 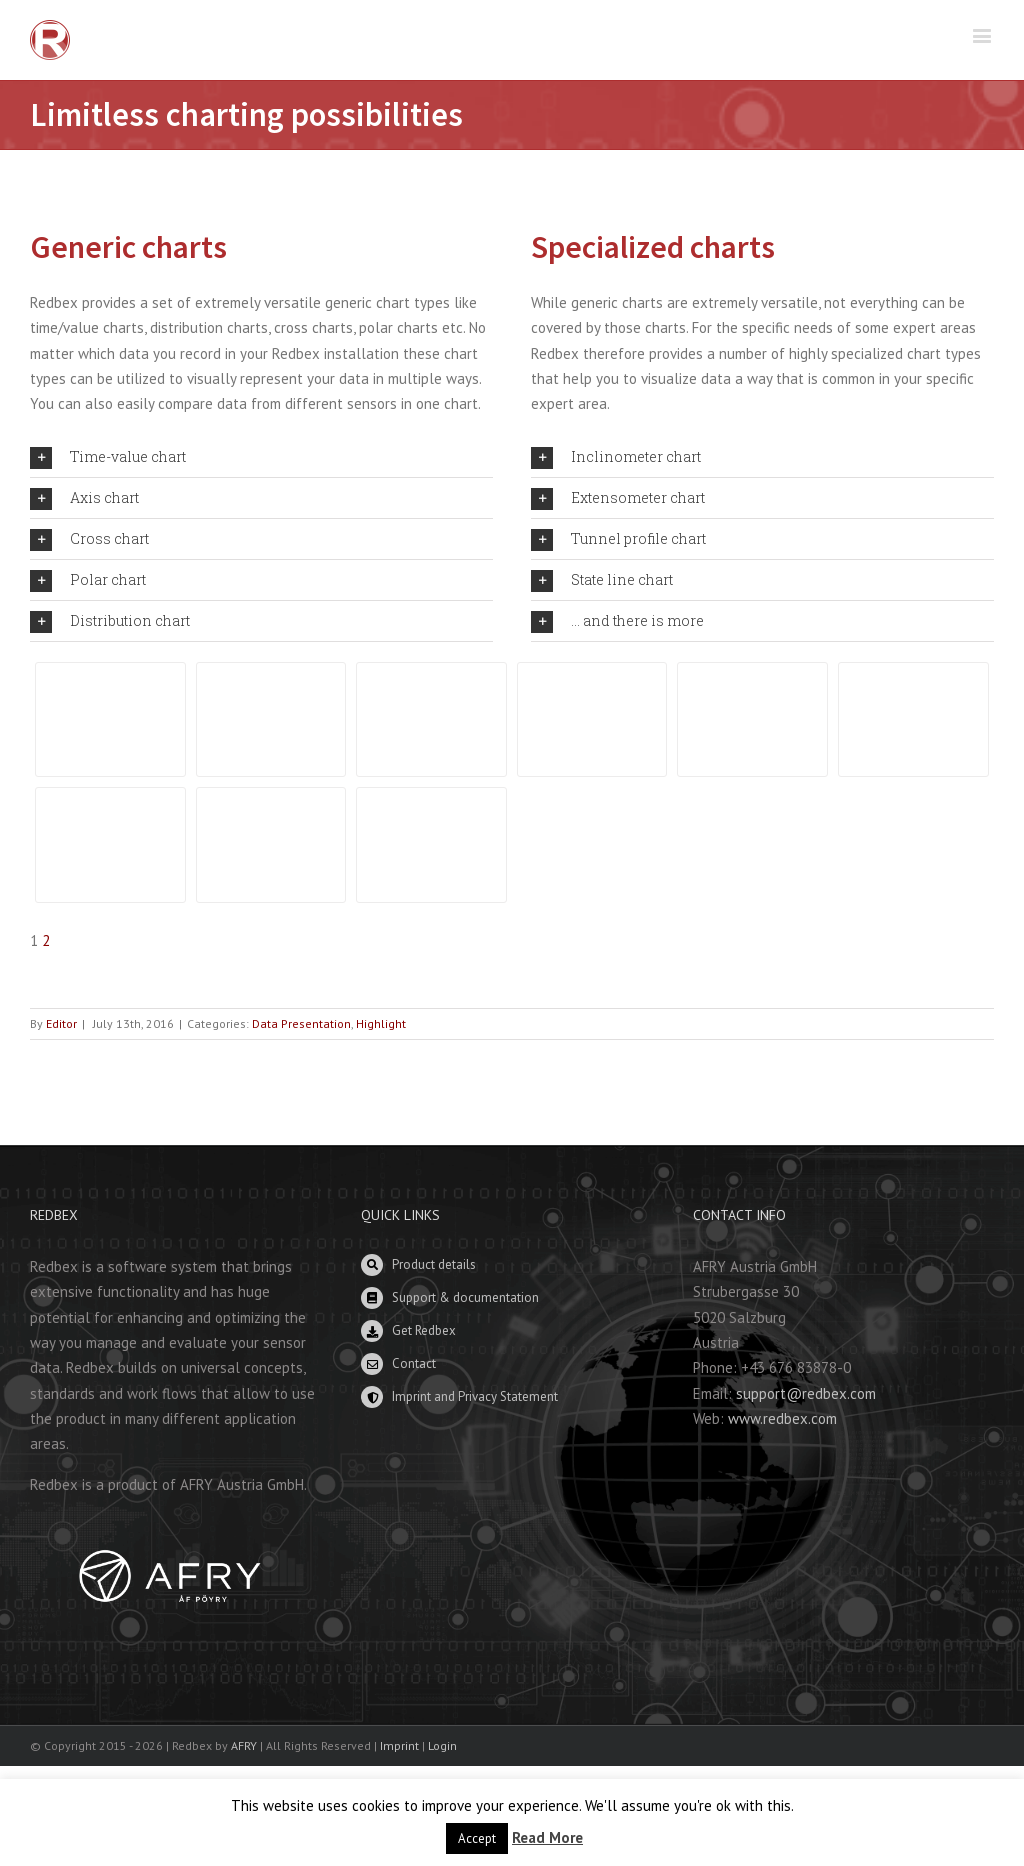 I want to click on Get Redbex, so click(x=424, y=1330).